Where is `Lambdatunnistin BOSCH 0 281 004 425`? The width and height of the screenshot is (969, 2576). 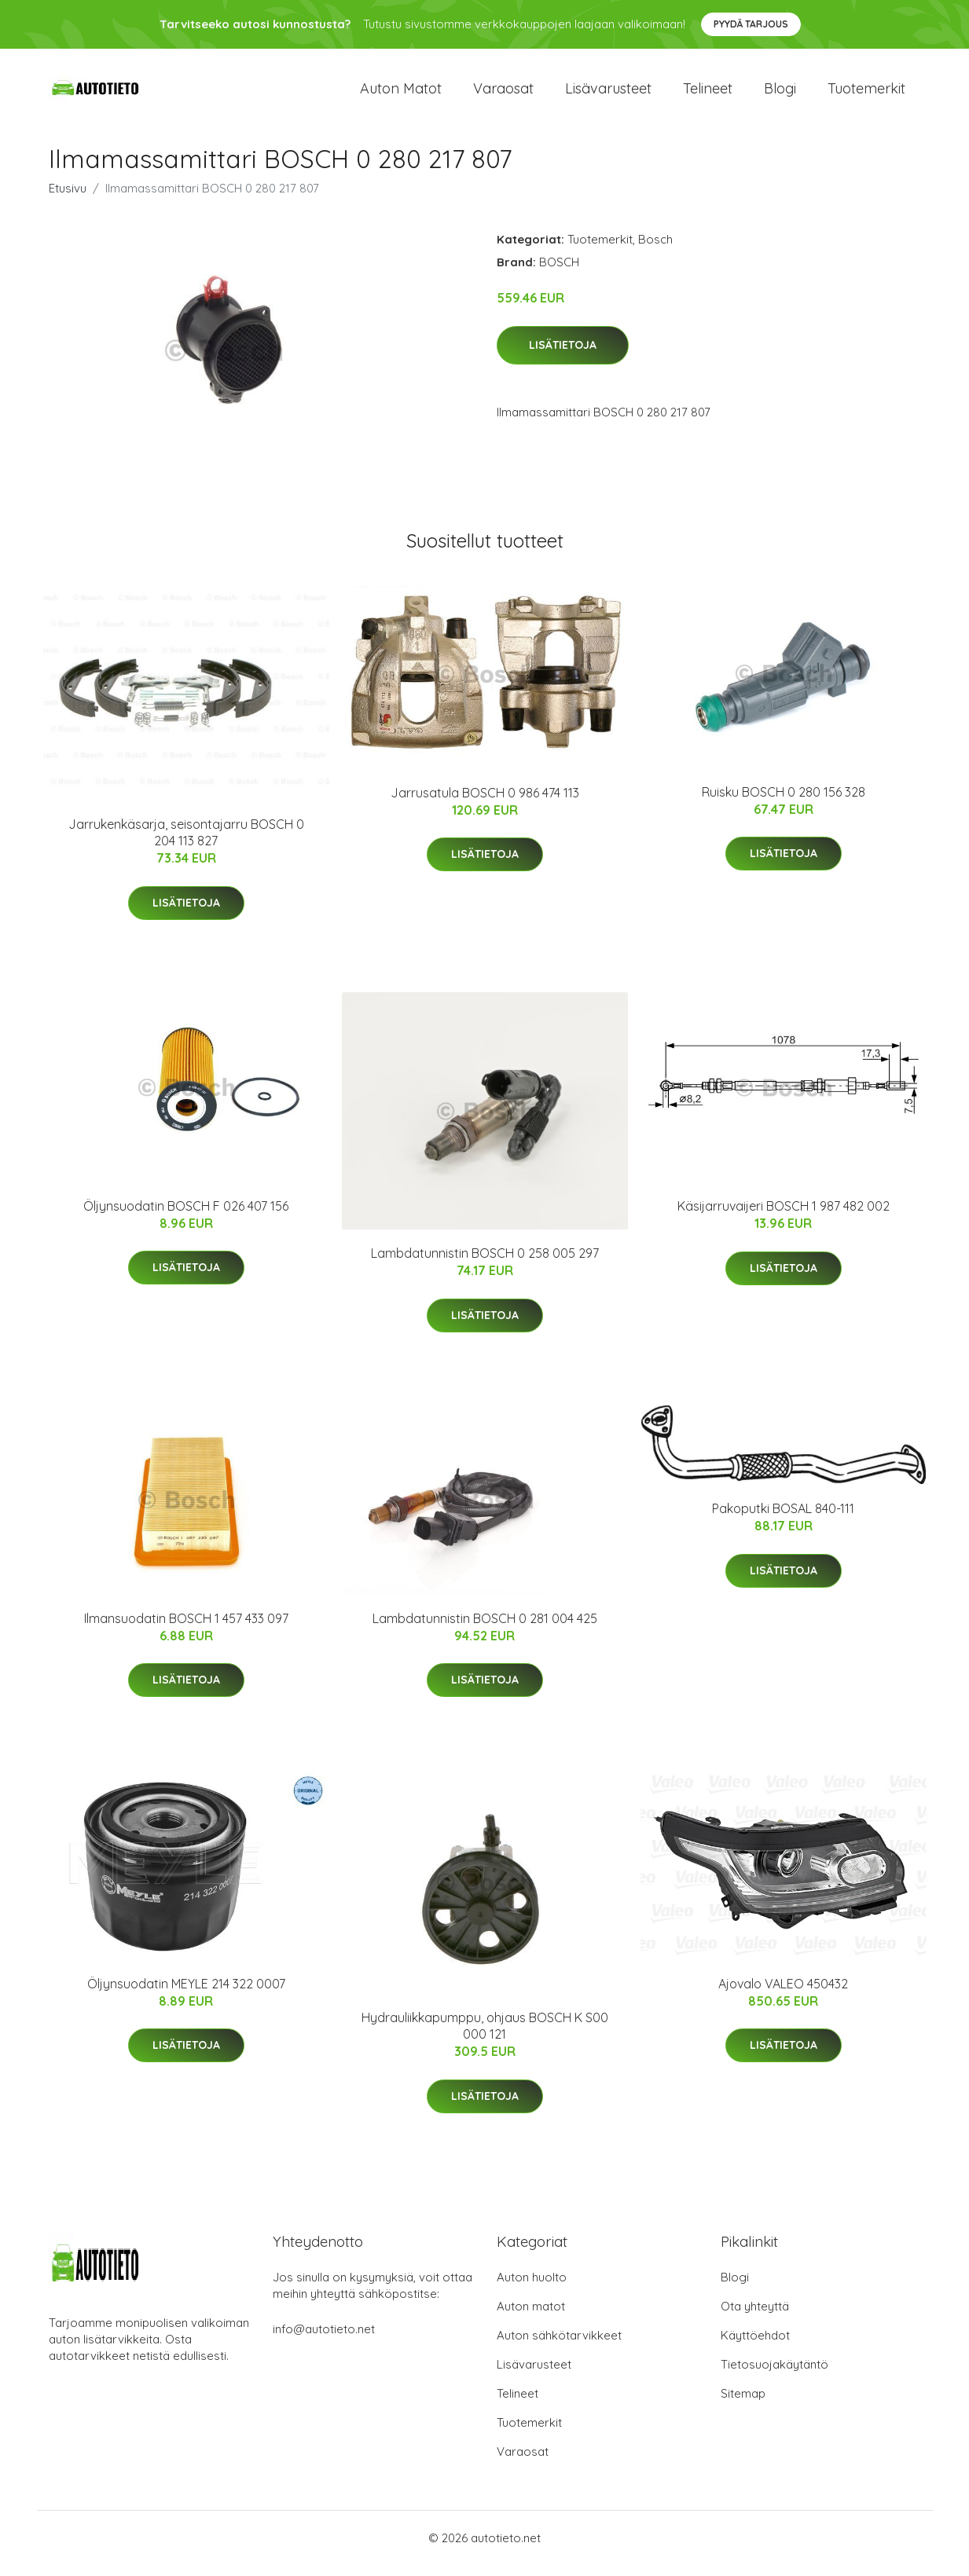 Lambdatunnistin BOSCH 0 281 004 425 is located at coordinates (485, 1629).